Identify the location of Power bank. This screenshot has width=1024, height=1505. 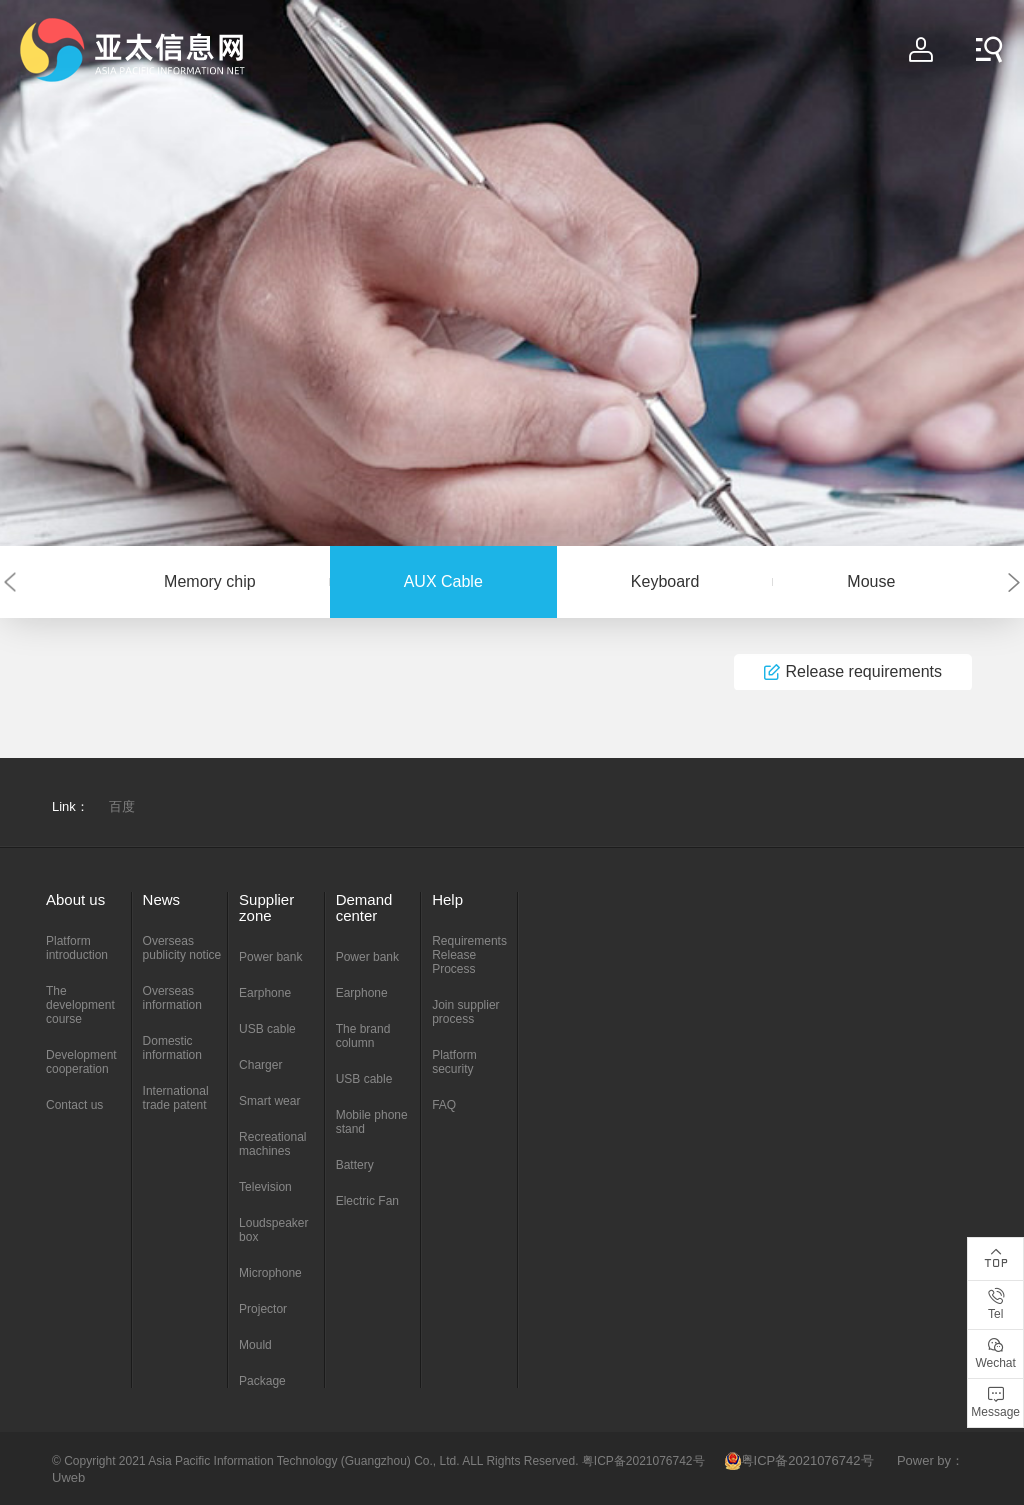
(270, 957).